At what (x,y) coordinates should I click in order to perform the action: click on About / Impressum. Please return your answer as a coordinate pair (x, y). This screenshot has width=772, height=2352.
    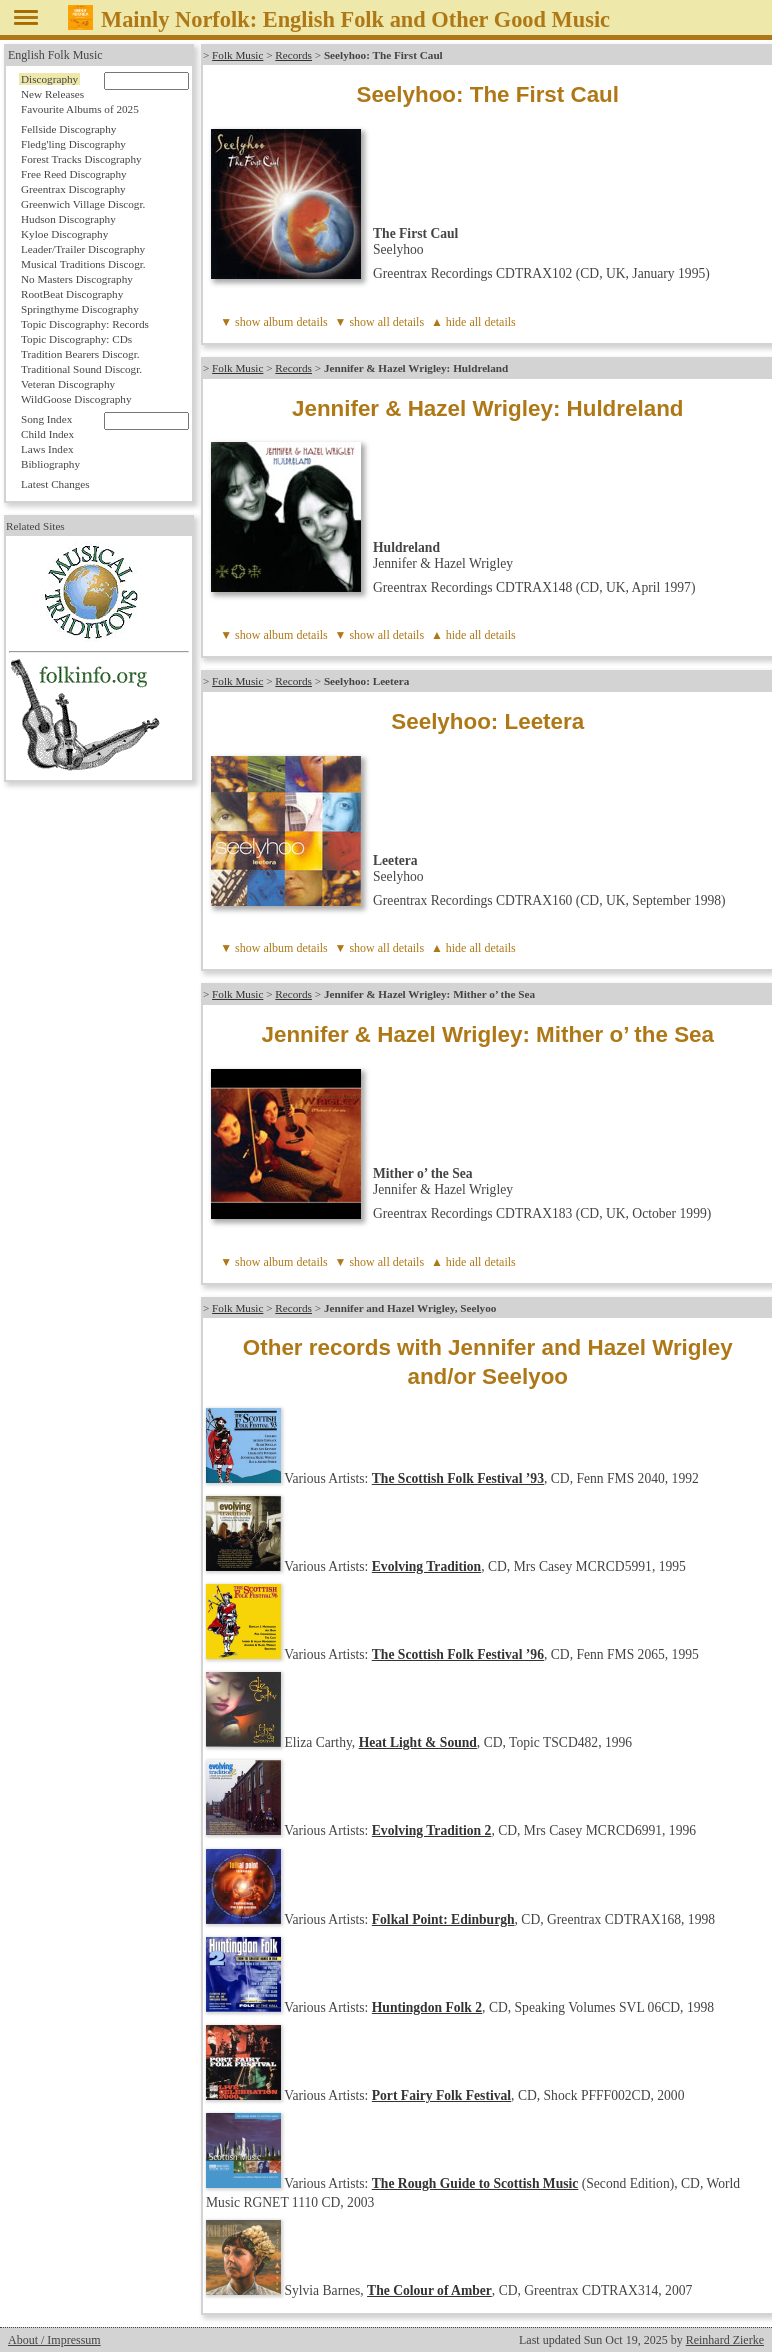
    Looking at the image, I should click on (54, 2340).